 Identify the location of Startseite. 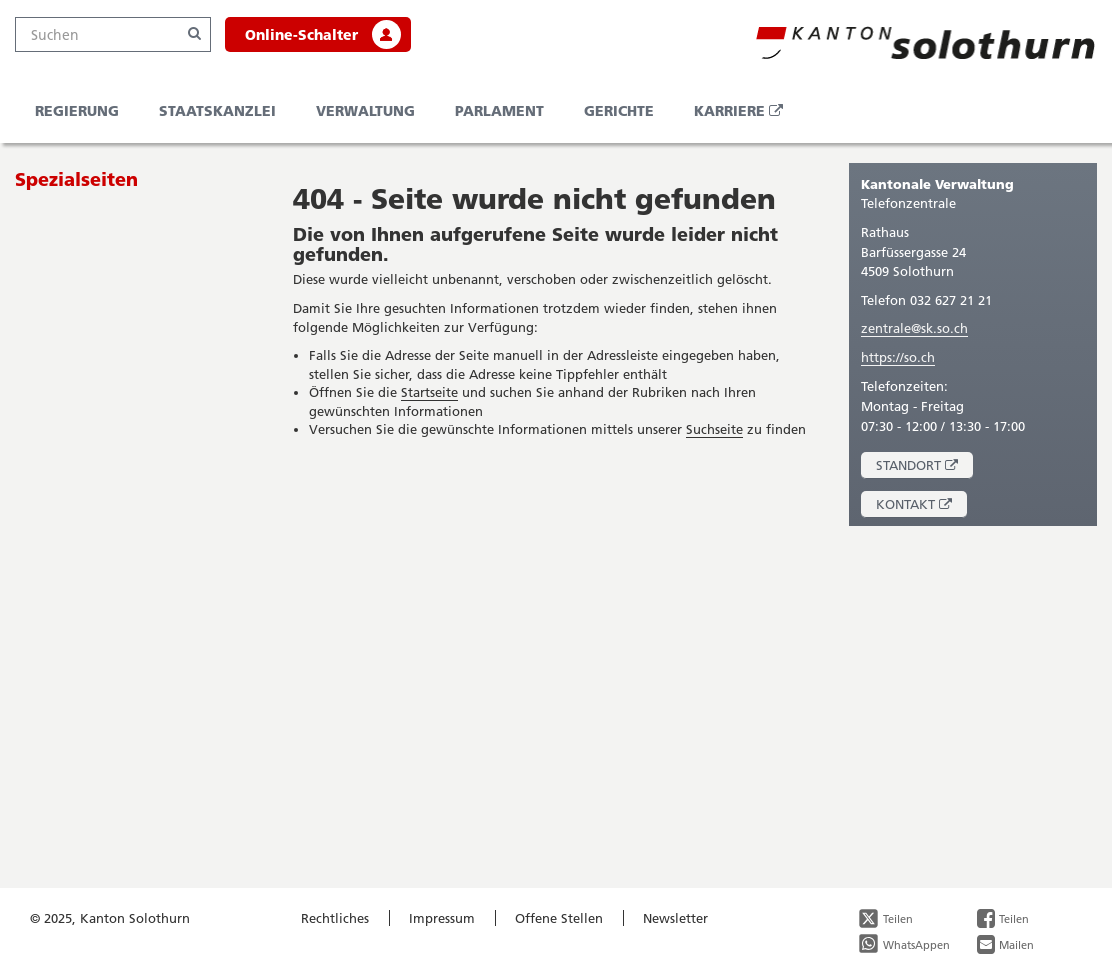
(429, 392).